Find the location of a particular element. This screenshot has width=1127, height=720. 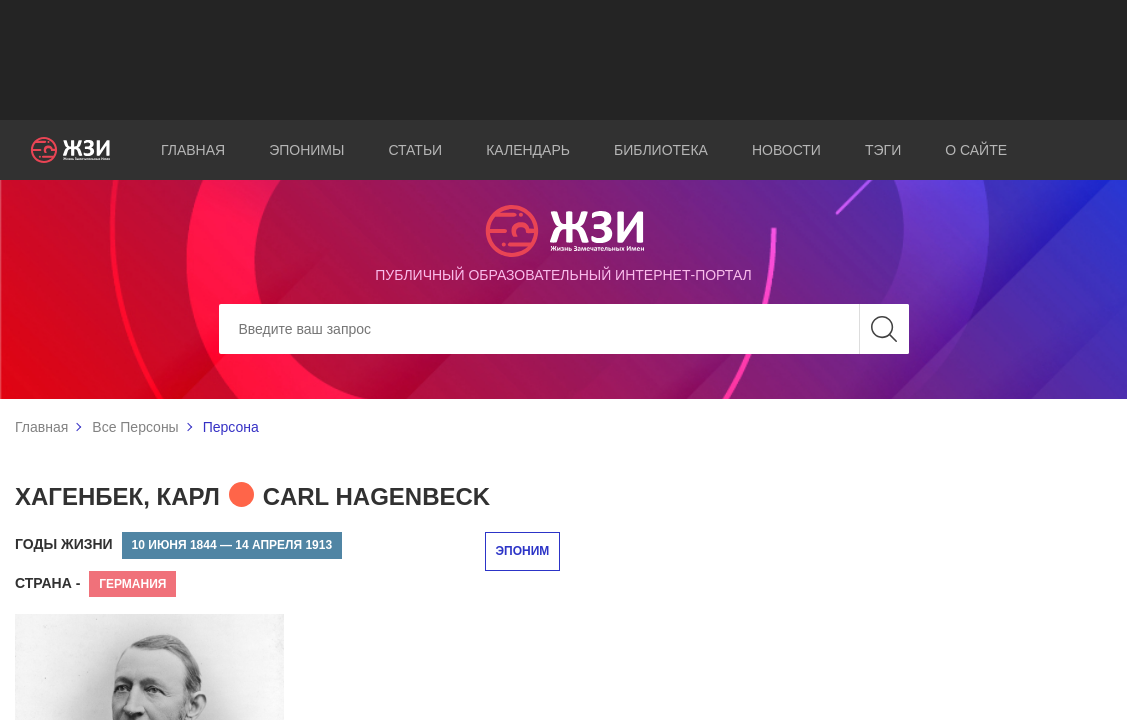

Новости is located at coordinates (786, 150).